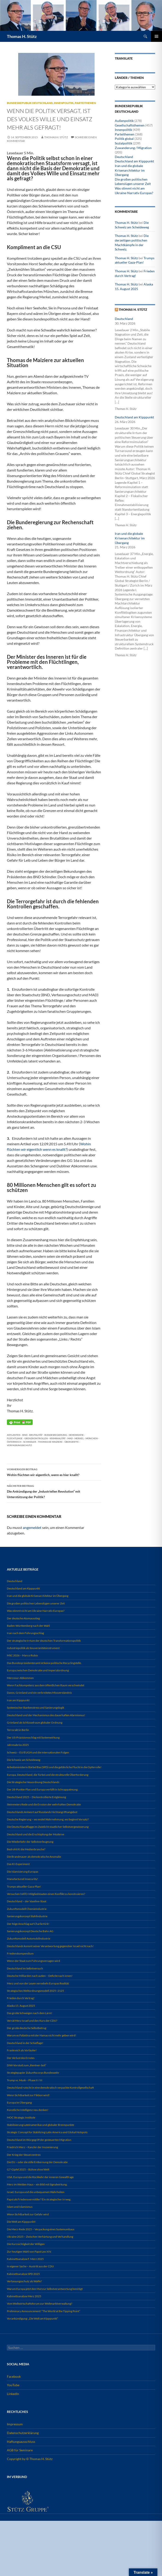 The width and height of the screenshot is (162, 2576). I want to click on Thomas H. Stütz, so click(22, 36).